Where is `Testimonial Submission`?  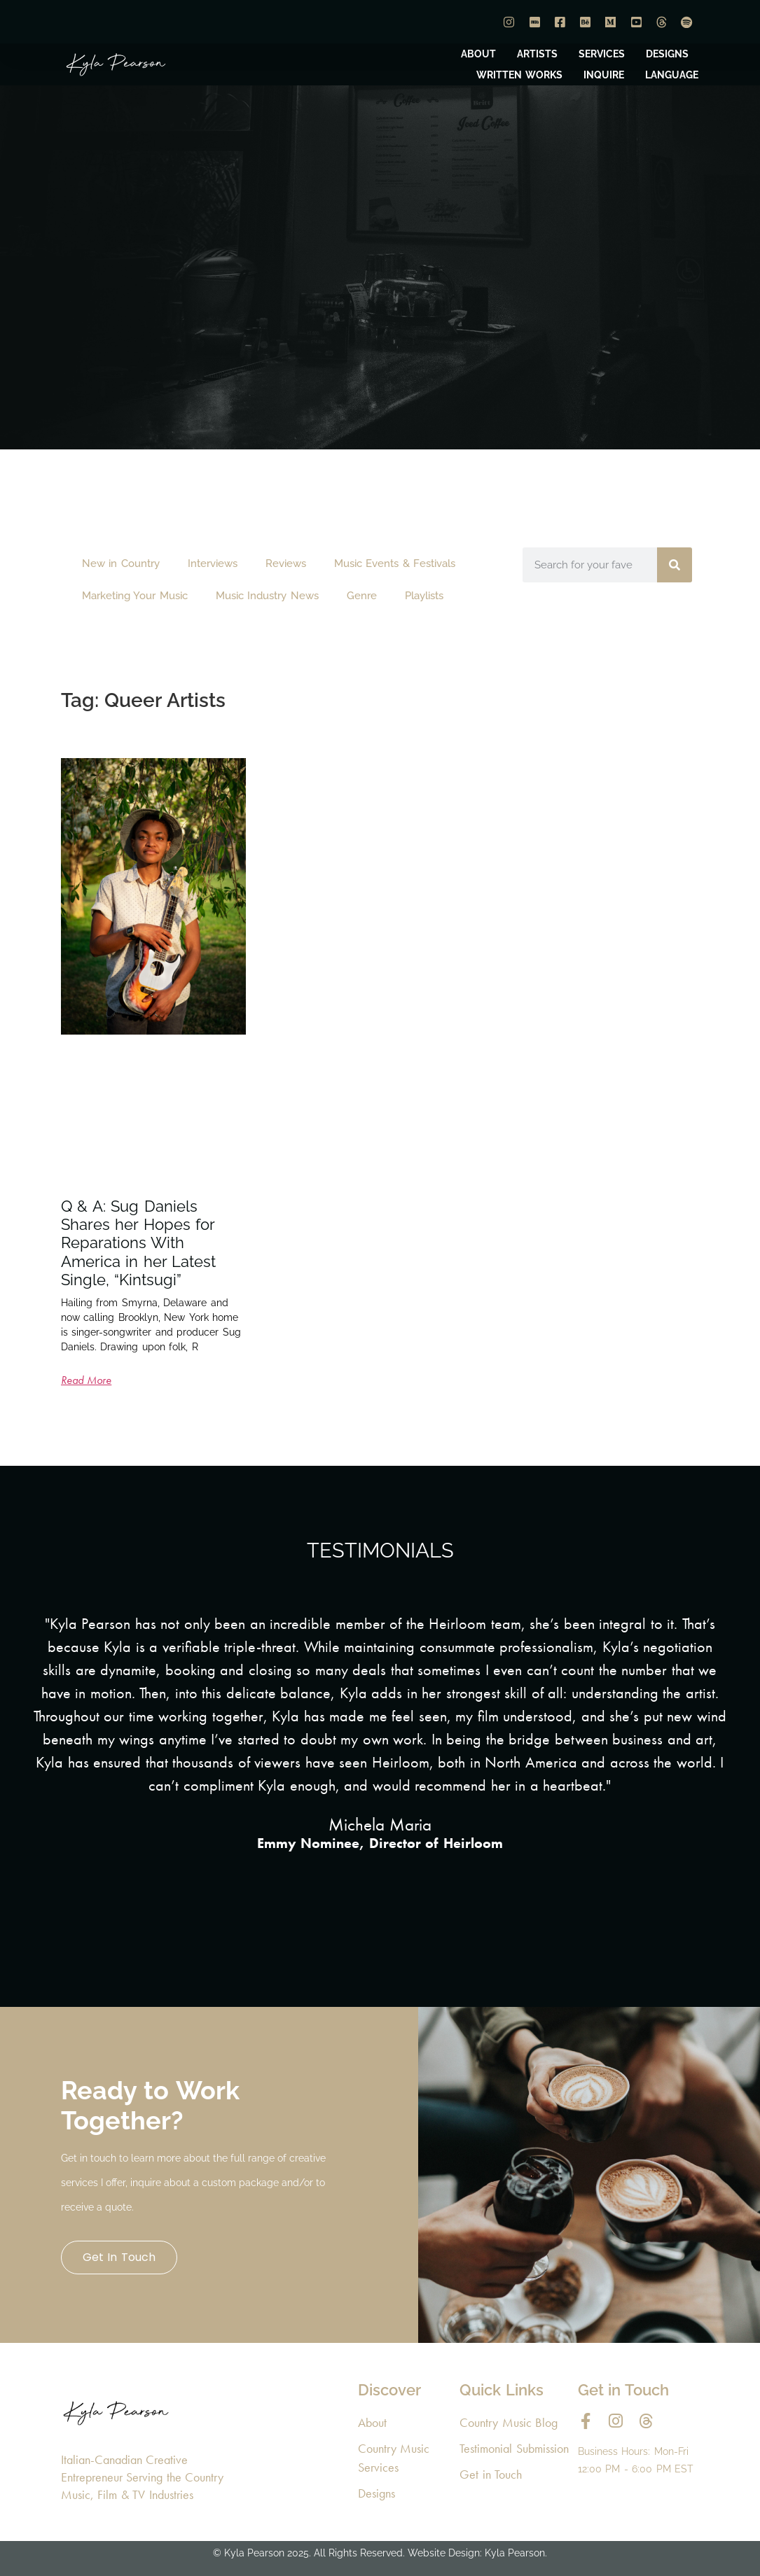
Testimonial Submission is located at coordinates (514, 2448).